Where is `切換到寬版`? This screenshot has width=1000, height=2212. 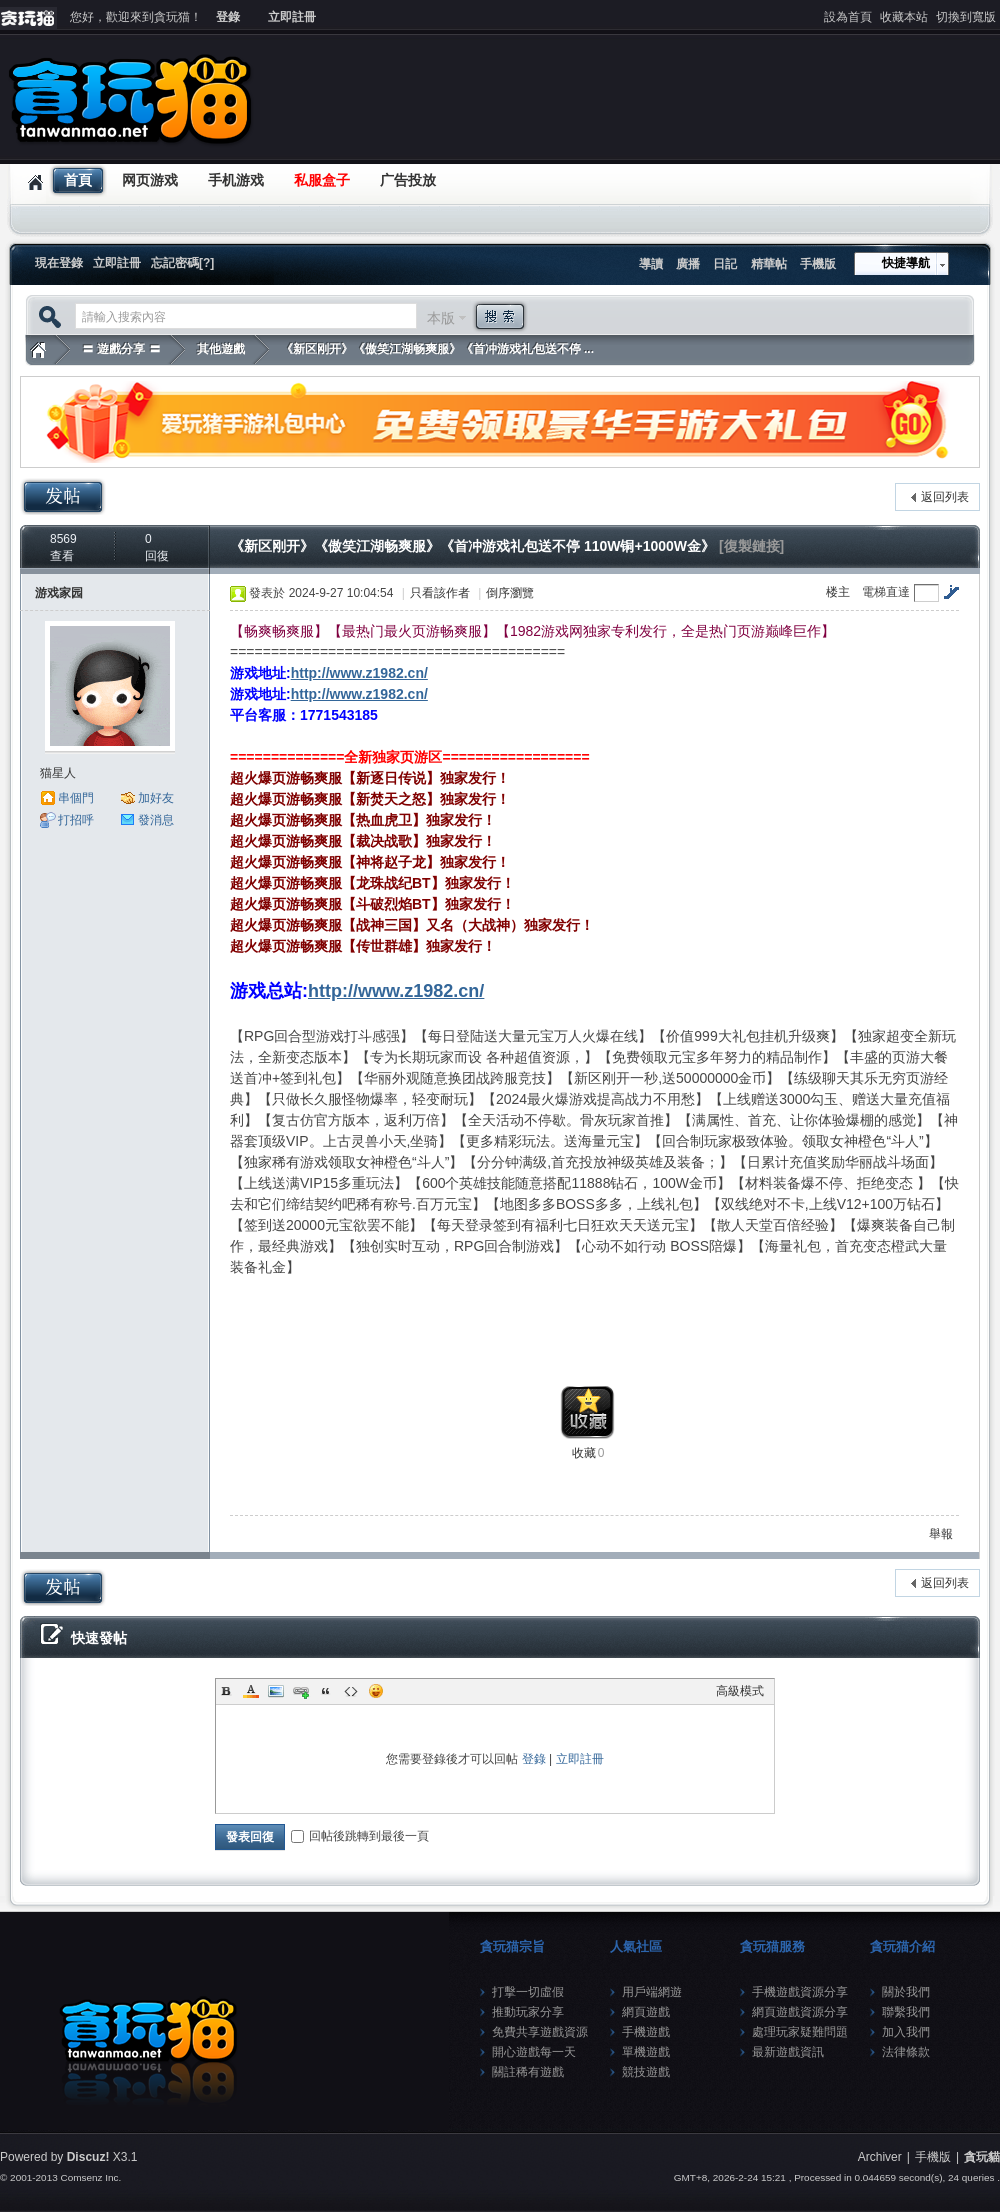
切換到寬版 is located at coordinates (966, 17).